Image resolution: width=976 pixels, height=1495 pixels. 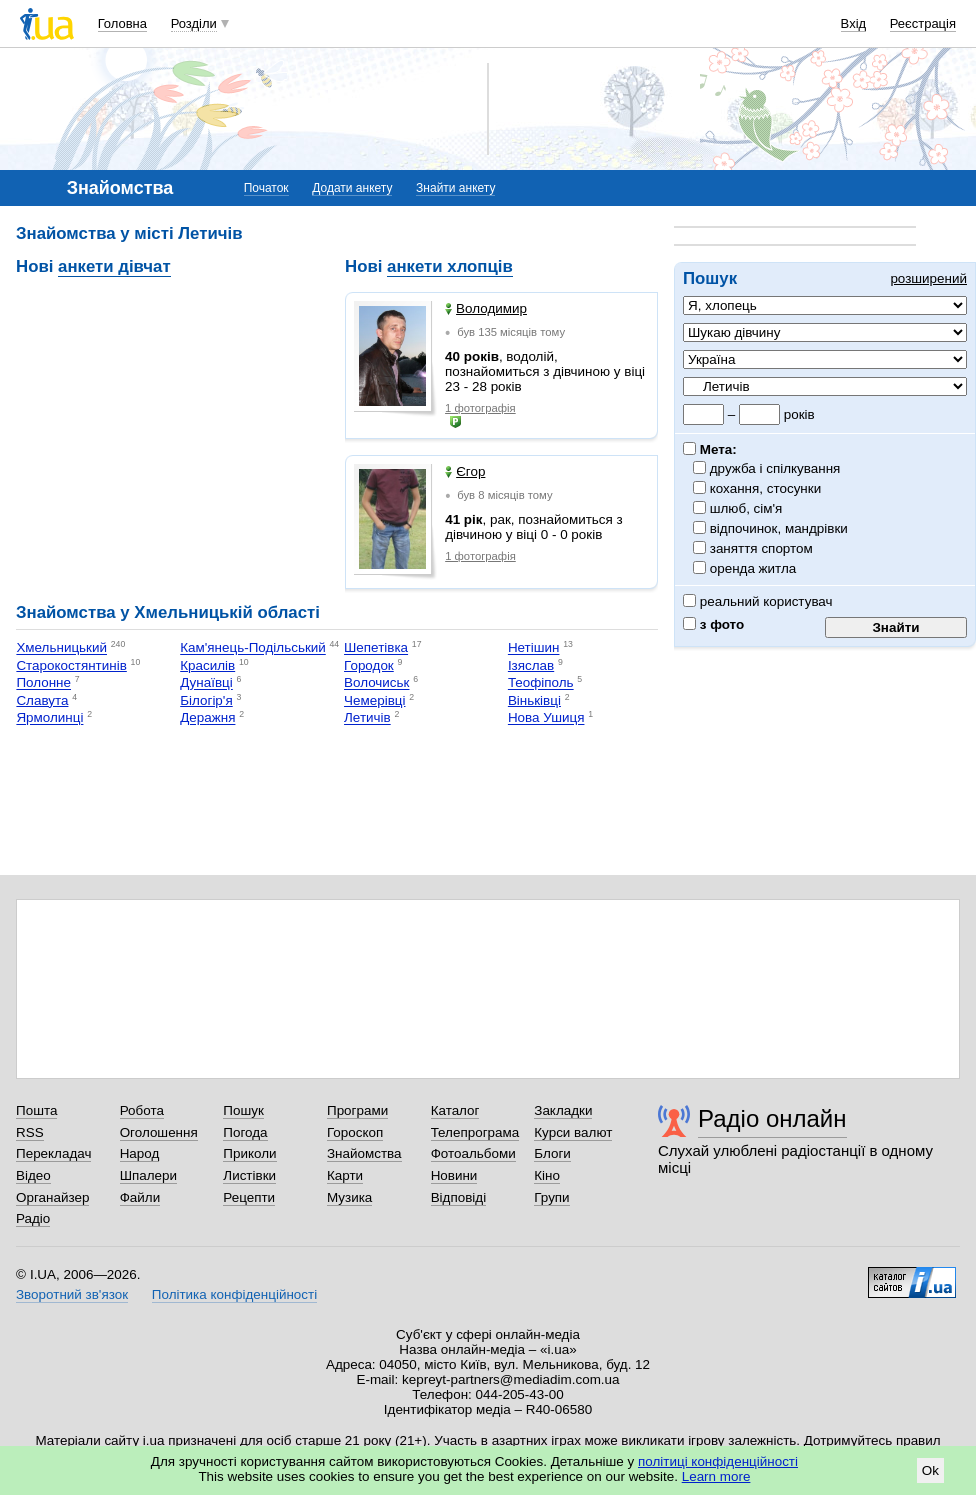 What do you see at coordinates (552, 1153) in the screenshot?
I see `Блоги` at bounding box center [552, 1153].